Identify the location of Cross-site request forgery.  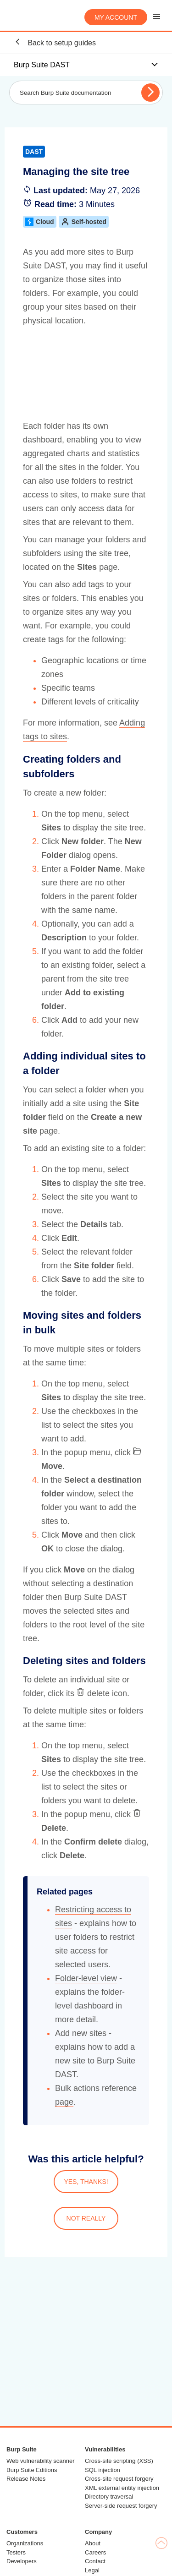
(119, 2478).